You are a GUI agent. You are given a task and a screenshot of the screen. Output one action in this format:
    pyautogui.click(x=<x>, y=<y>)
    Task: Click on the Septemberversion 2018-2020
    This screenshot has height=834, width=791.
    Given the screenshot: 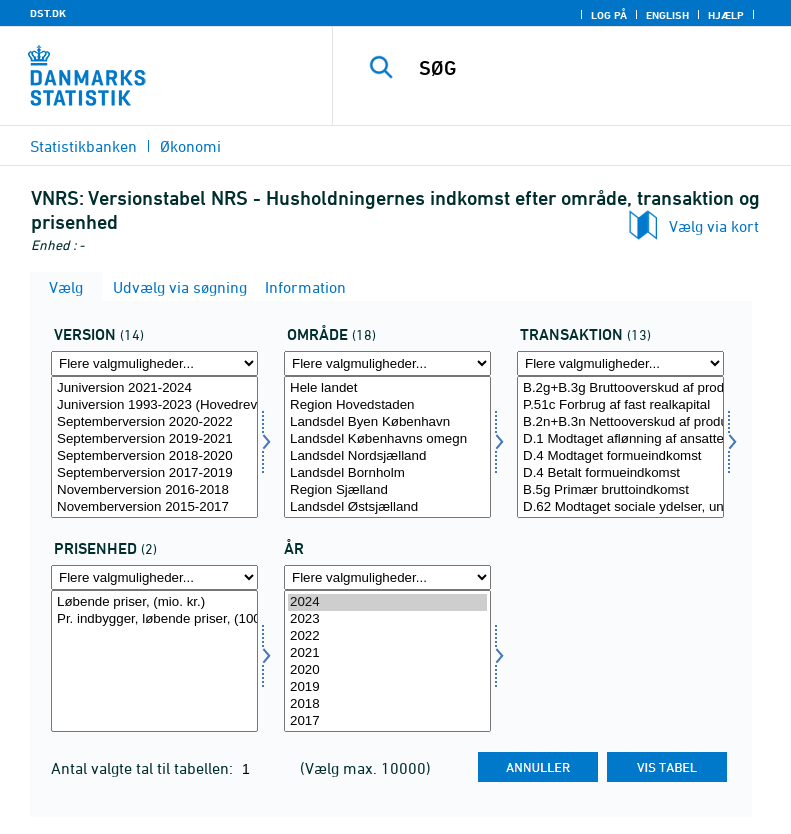 What is the action you would take?
    pyautogui.click(x=154, y=456)
    